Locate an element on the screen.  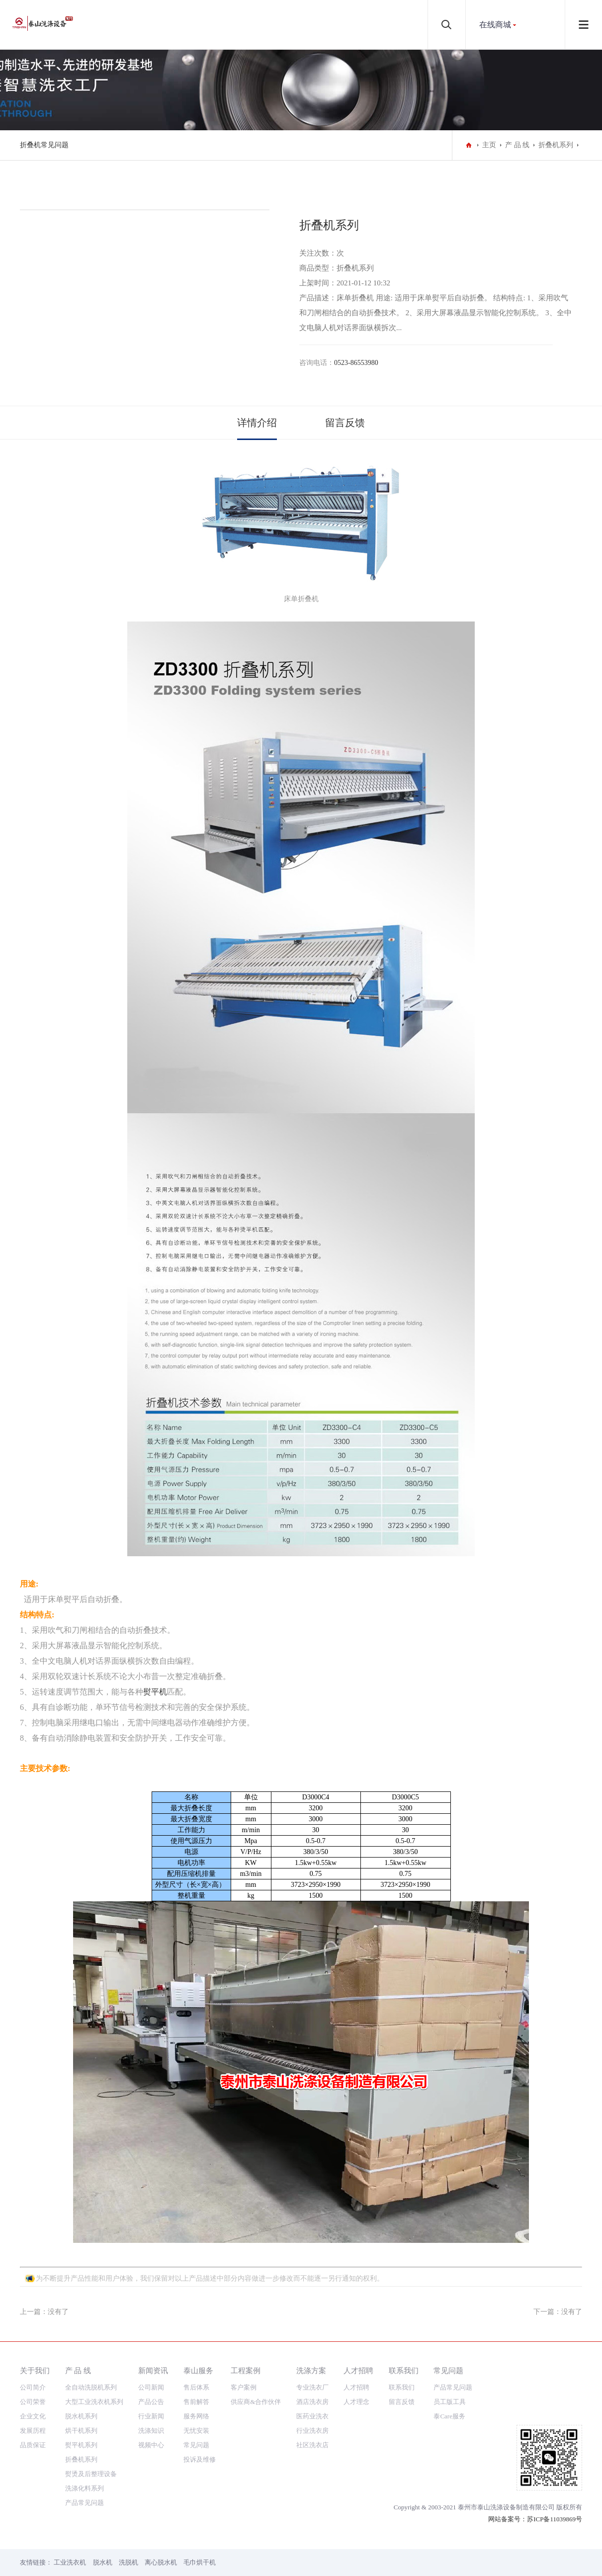
客户案例 is located at coordinates (244, 2387).